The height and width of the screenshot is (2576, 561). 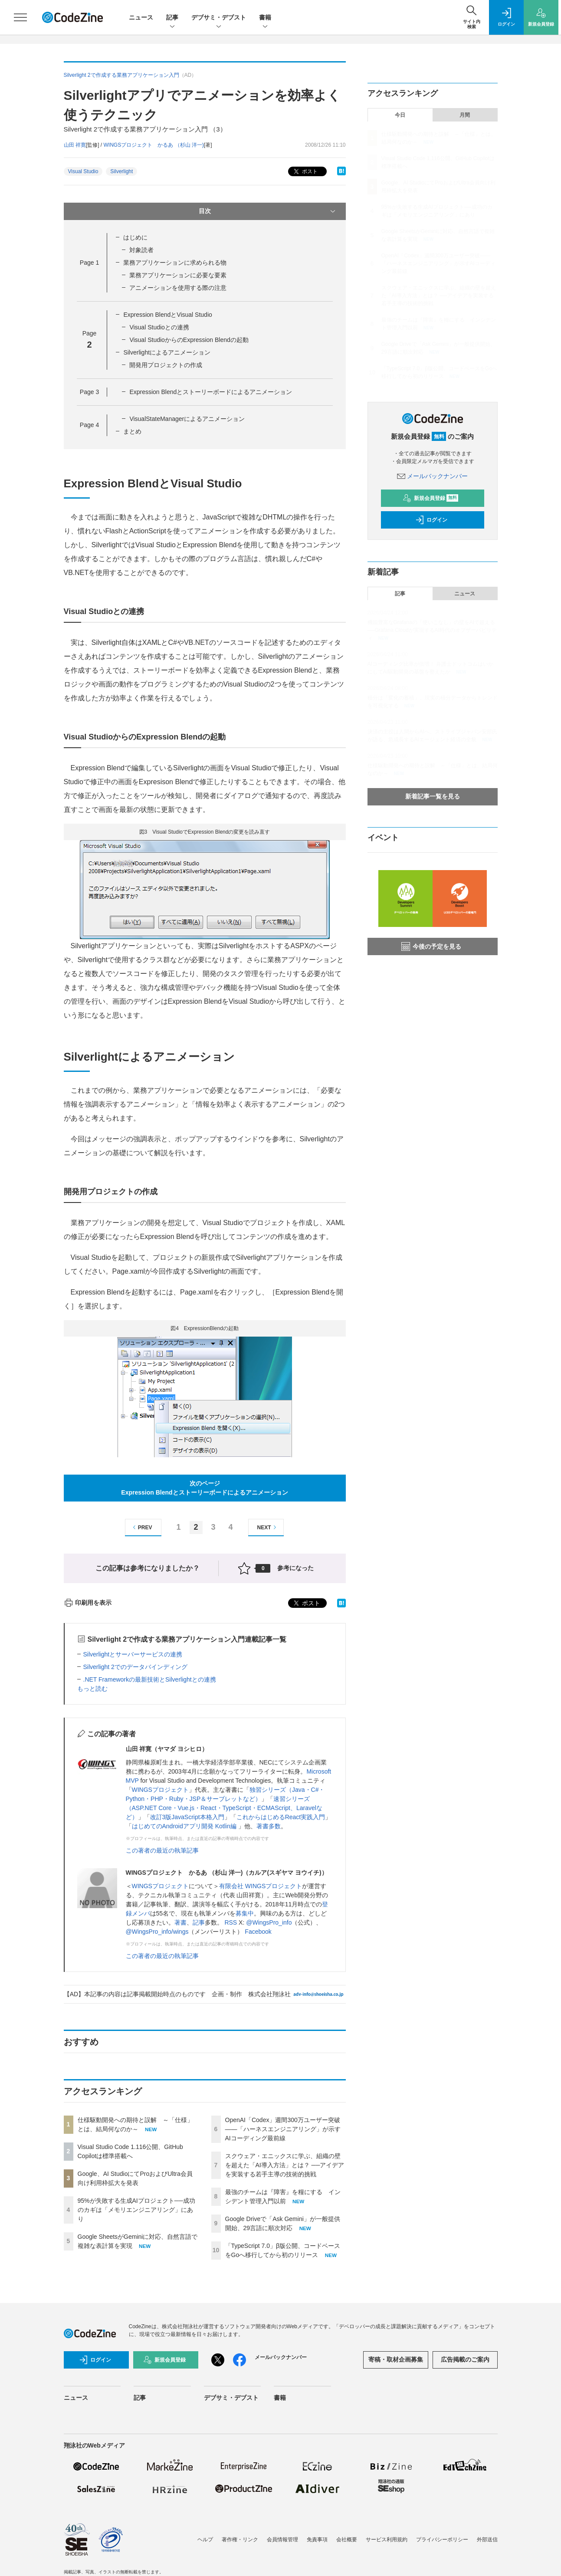 What do you see at coordinates (166, 352) in the screenshot?
I see `Silverlightによるアニメーション` at bounding box center [166, 352].